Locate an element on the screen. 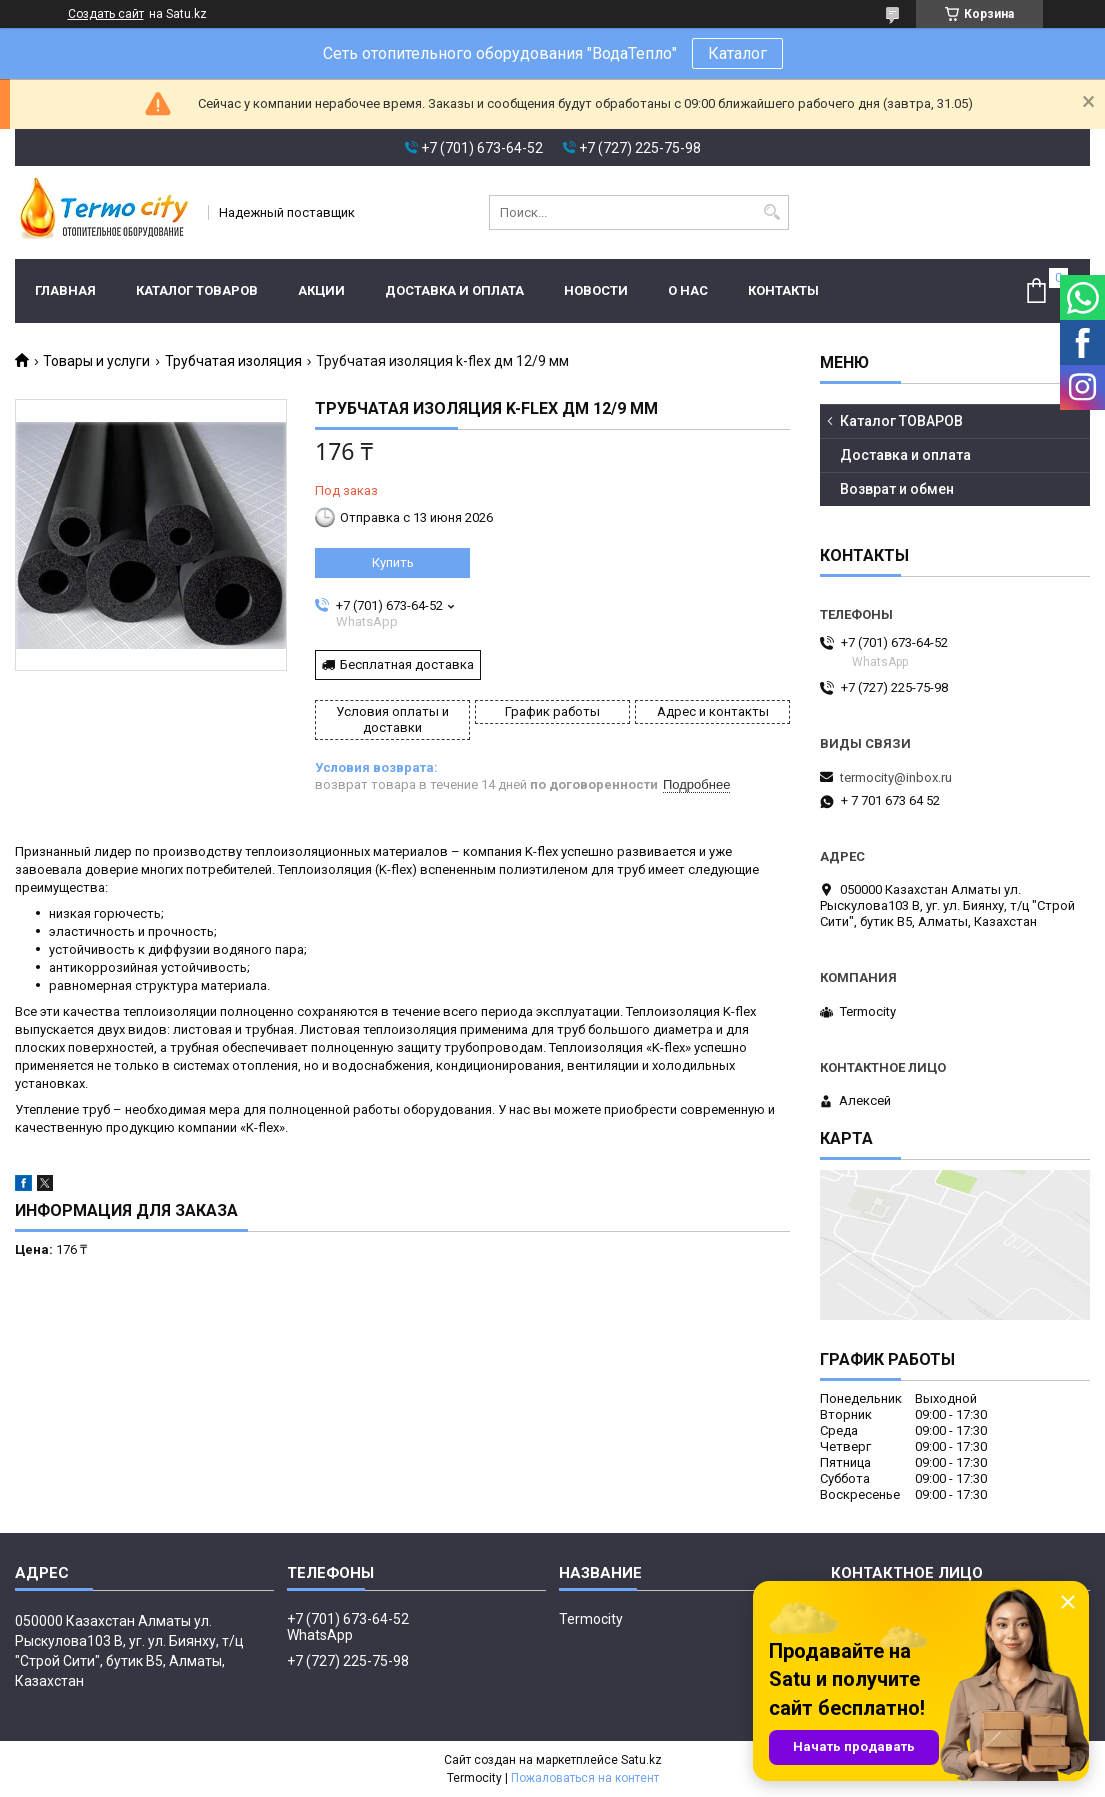 The width and height of the screenshot is (1105, 1797). Каталог ТОВАРОВ is located at coordinates (197, 290).